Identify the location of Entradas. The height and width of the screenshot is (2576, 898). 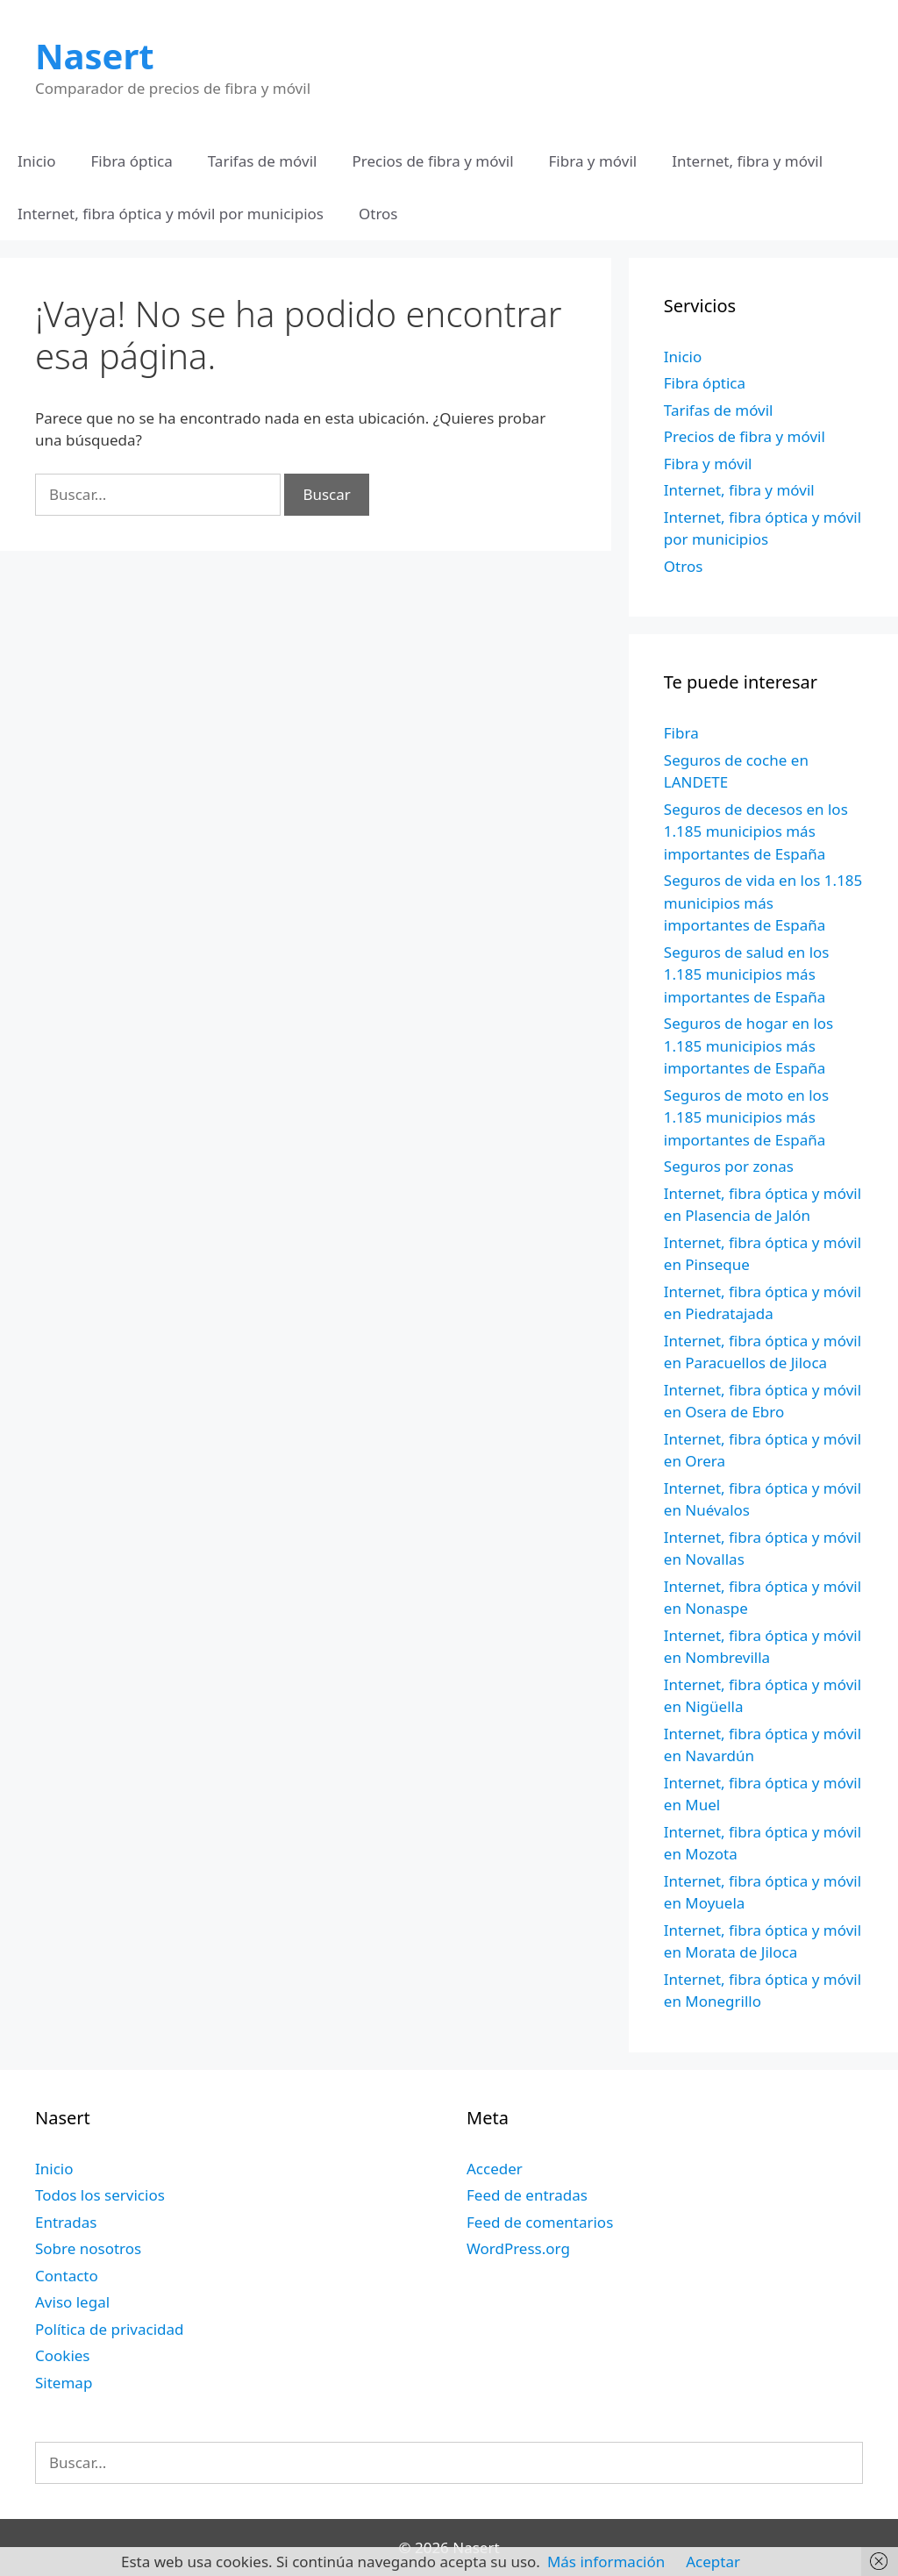
(65, 2222).